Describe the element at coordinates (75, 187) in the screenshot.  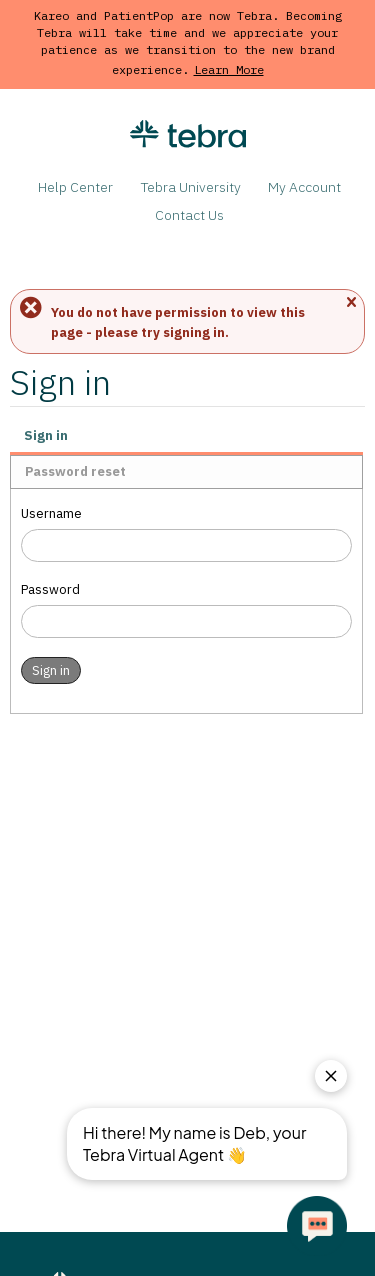
I see `Help Center` at that location.